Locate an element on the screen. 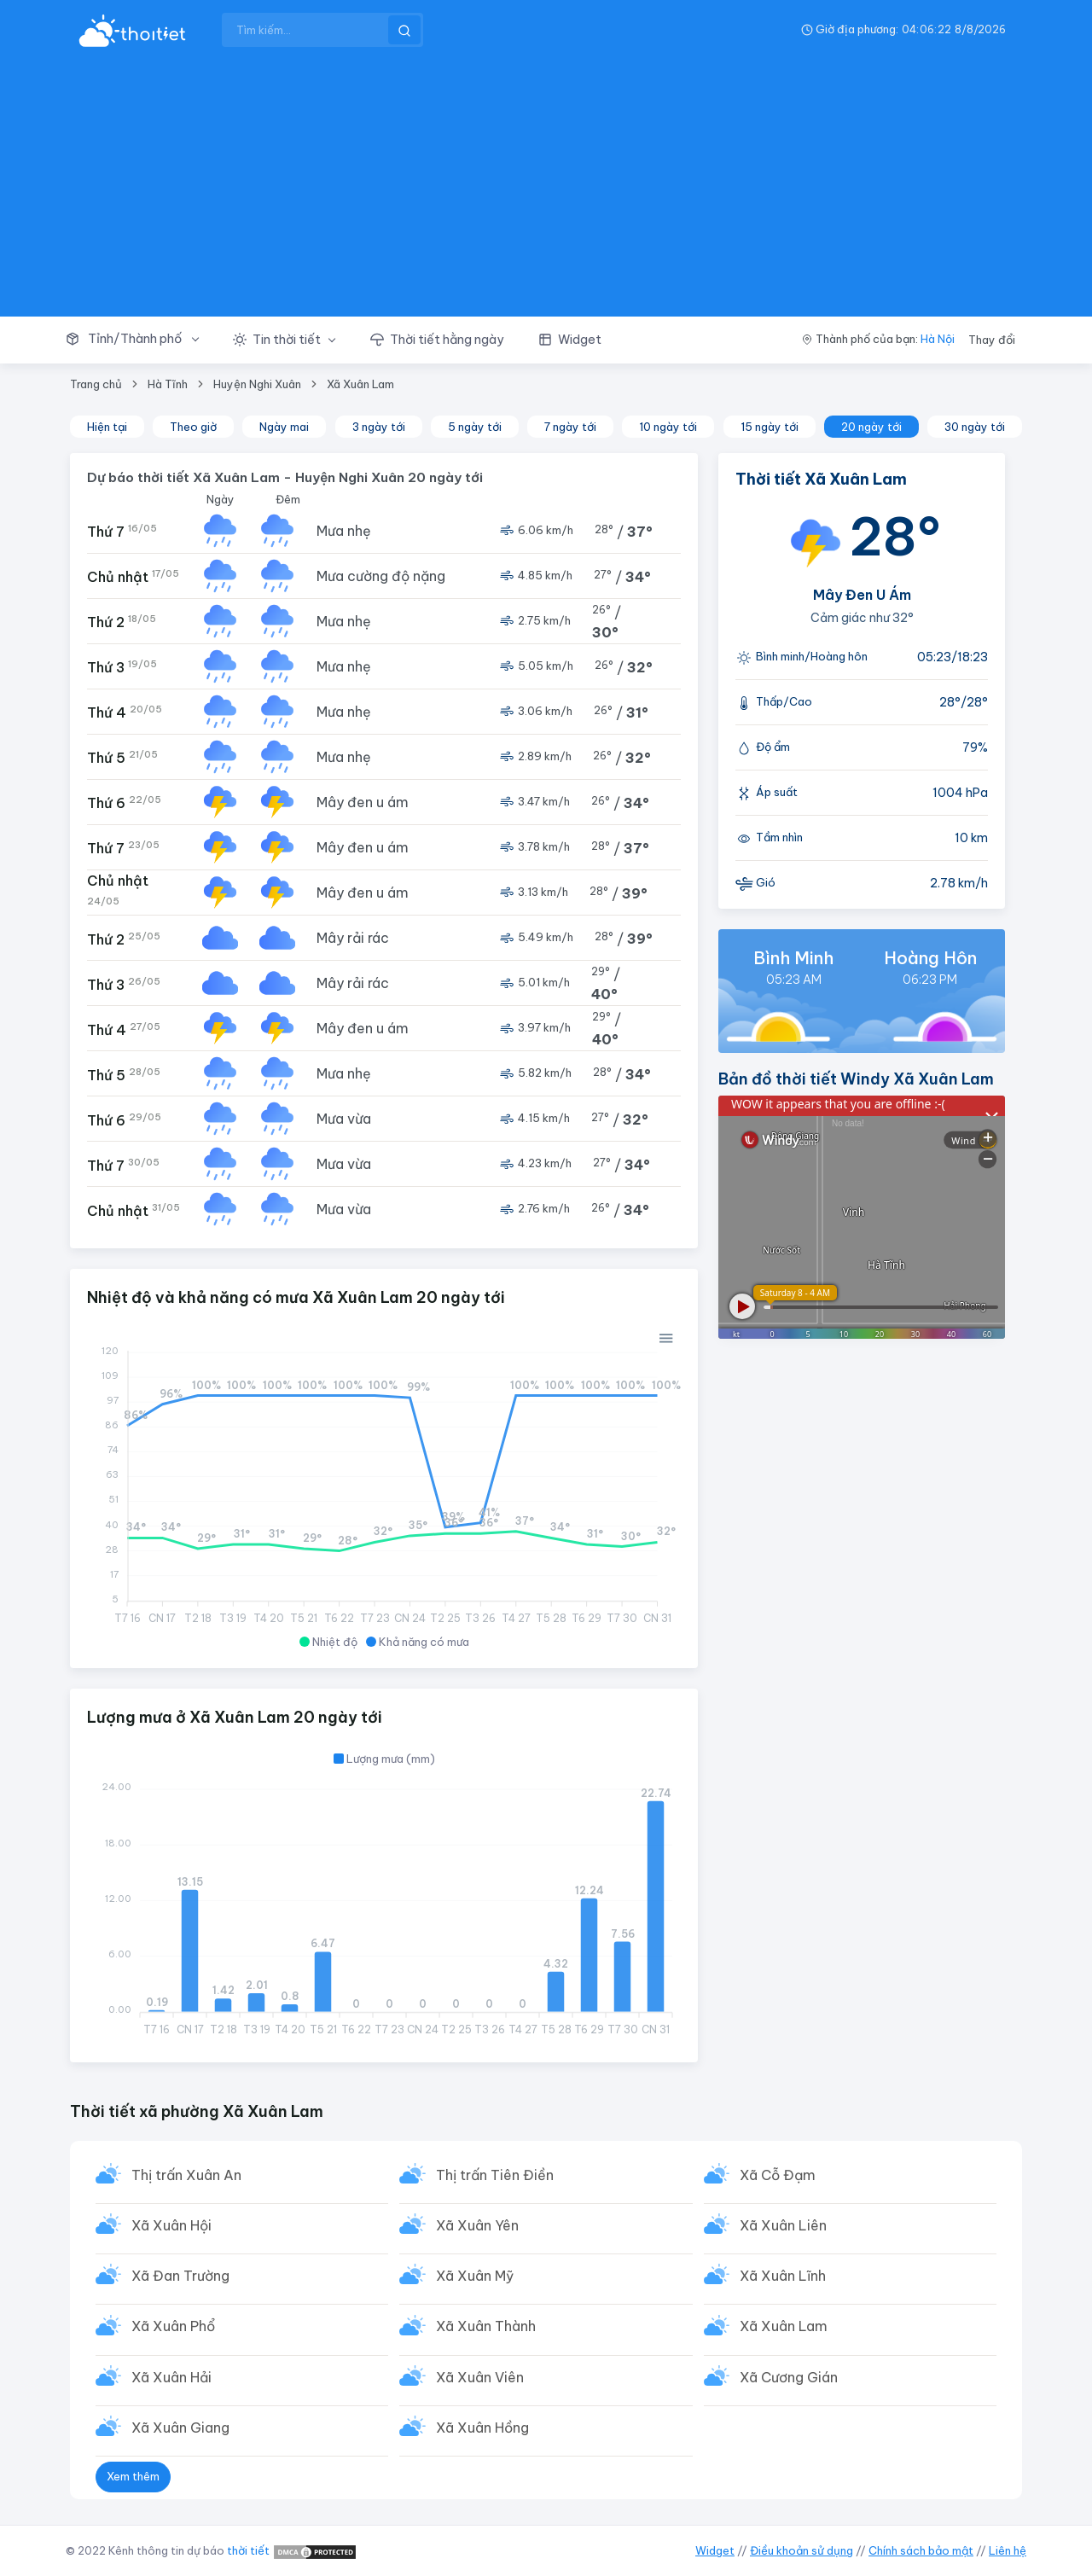 This screenshot has width=1092, height=2576. Thứ 7 is located at coordinates (122, 531).